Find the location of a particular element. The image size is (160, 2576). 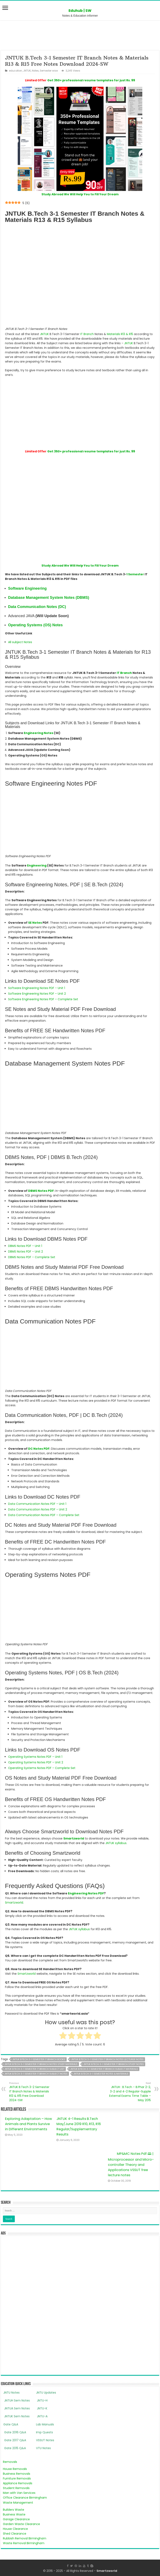

JNTUK B.tech 3-1 Semester IT Branch Subject Materials is located at coordinates (104, 2069).